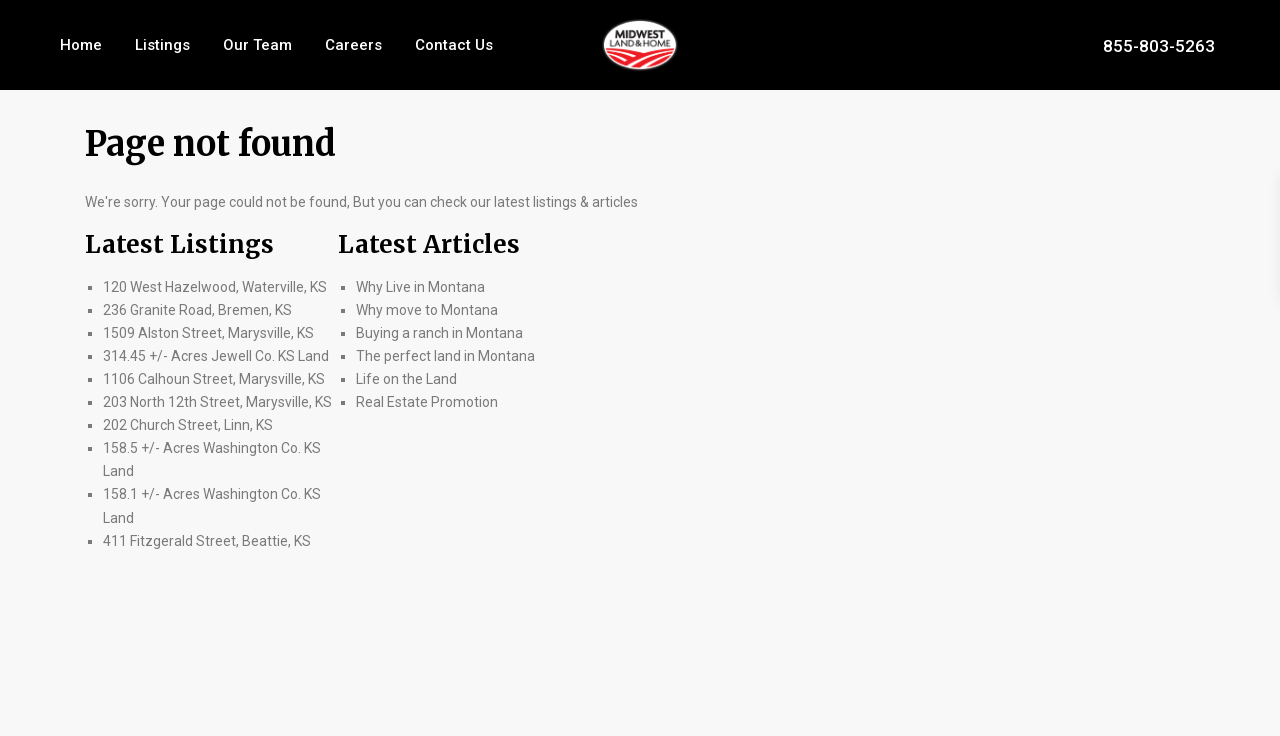 The image size is (1280, 736). Describe the element at coordinates (188, 425) in the screenshot. I see `202 Church Street, Linn, KS` at that location.